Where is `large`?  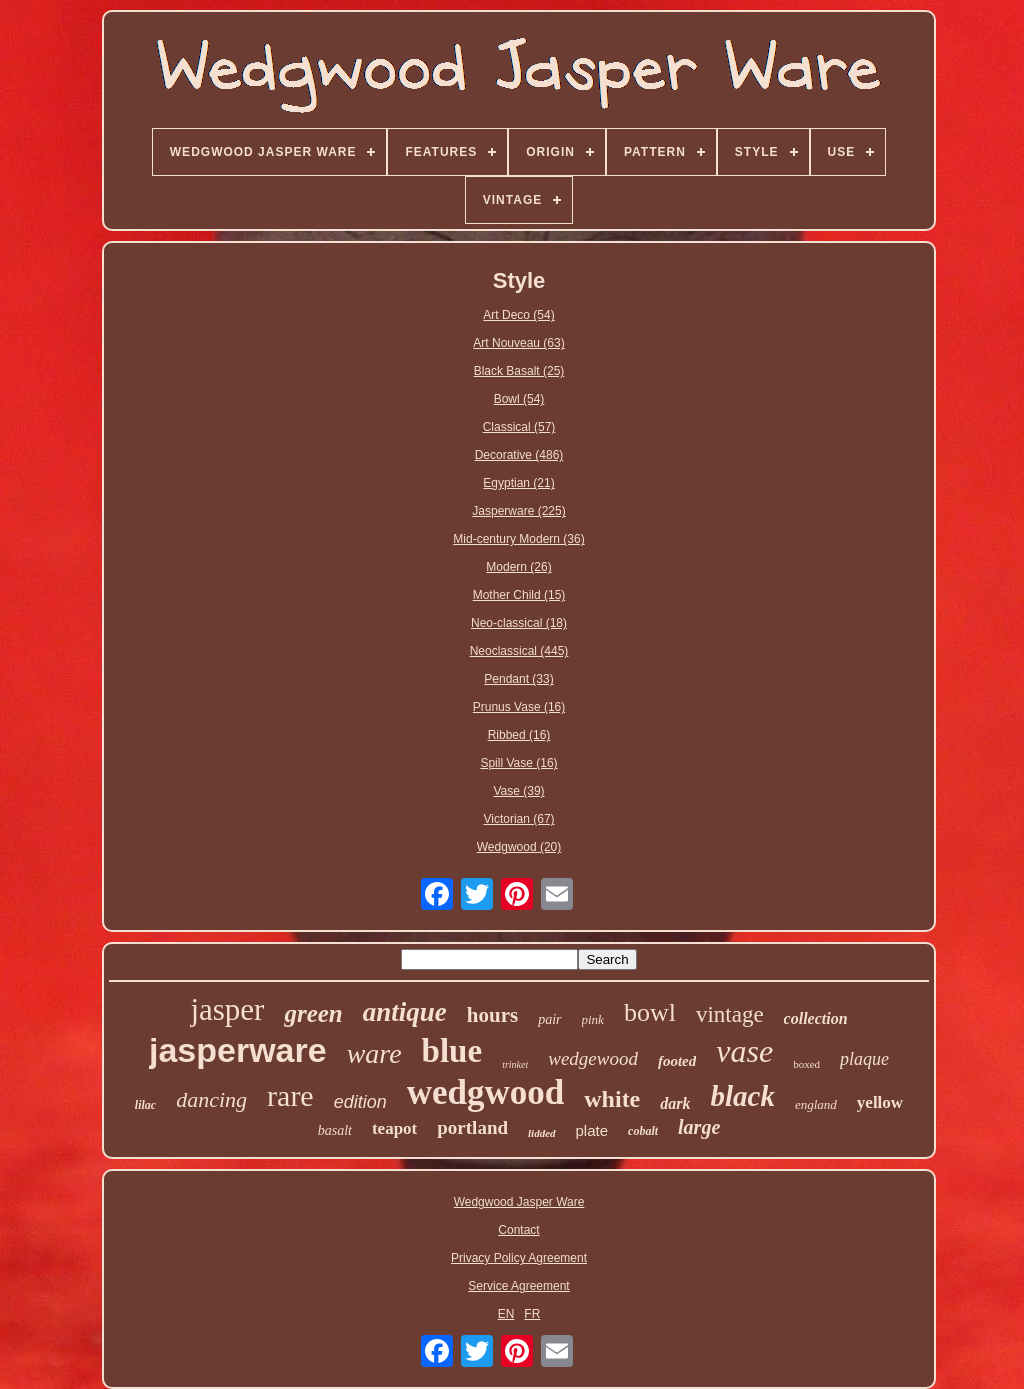 large is located at coordinates (699, 1127).